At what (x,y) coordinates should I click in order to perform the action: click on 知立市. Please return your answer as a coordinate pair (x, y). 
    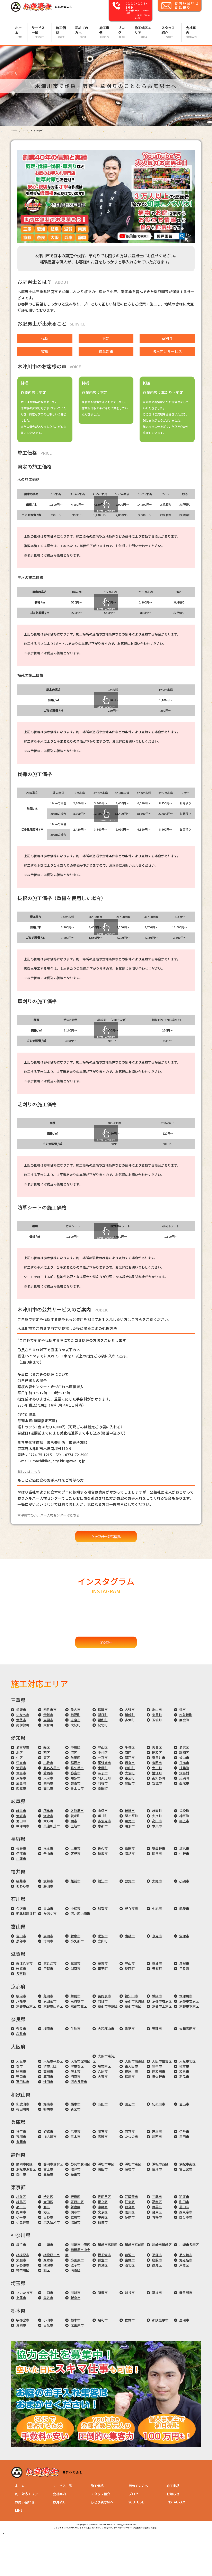
    Looking at the image, I should click on (21, 1788).